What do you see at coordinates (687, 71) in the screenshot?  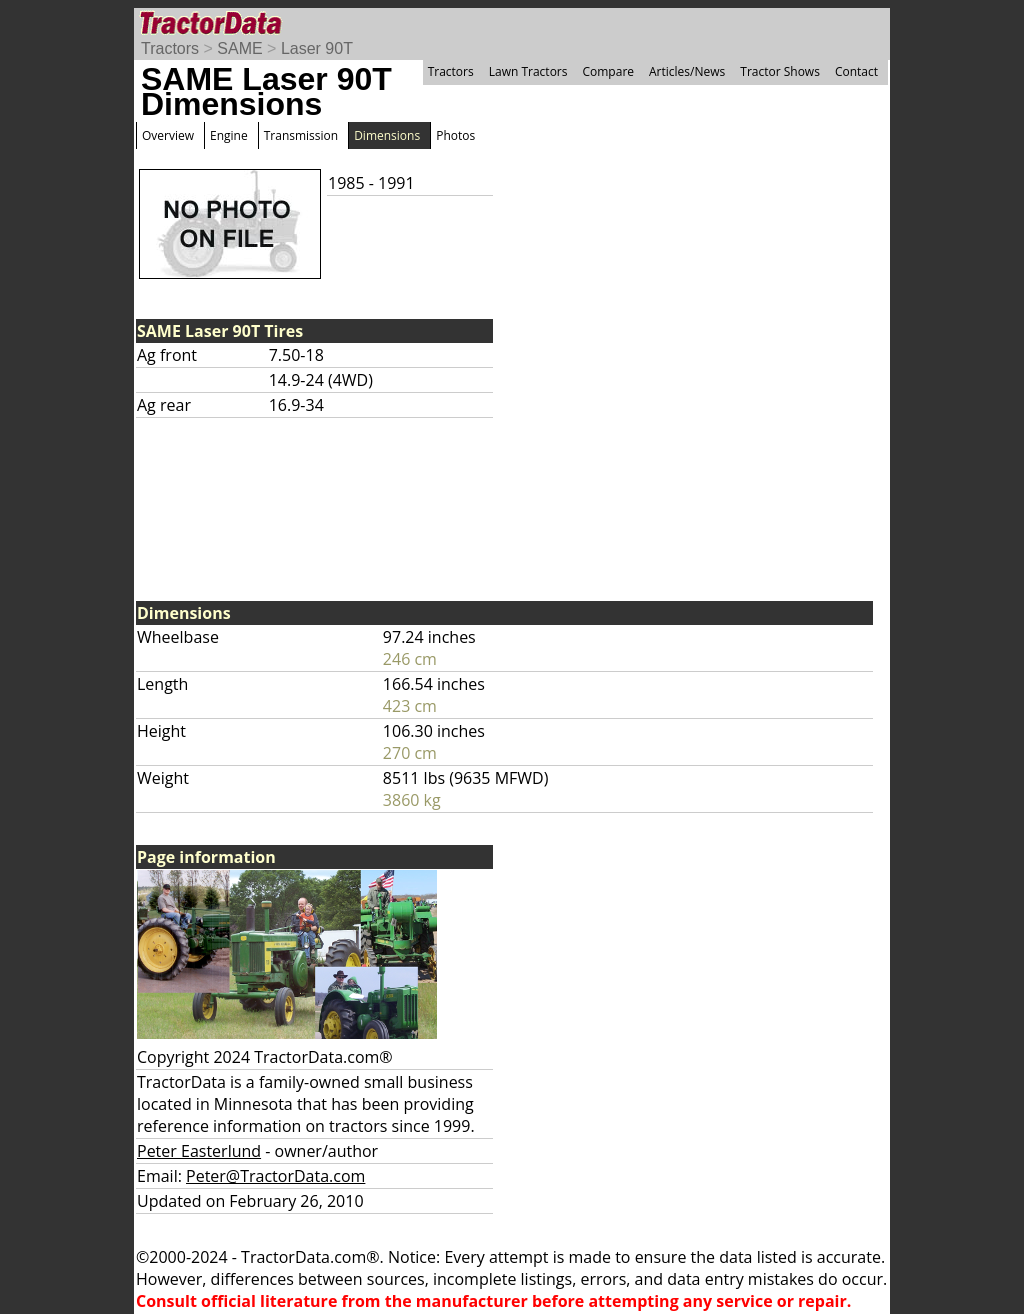 I see `Articles/News` at bounding box center [687, 71].